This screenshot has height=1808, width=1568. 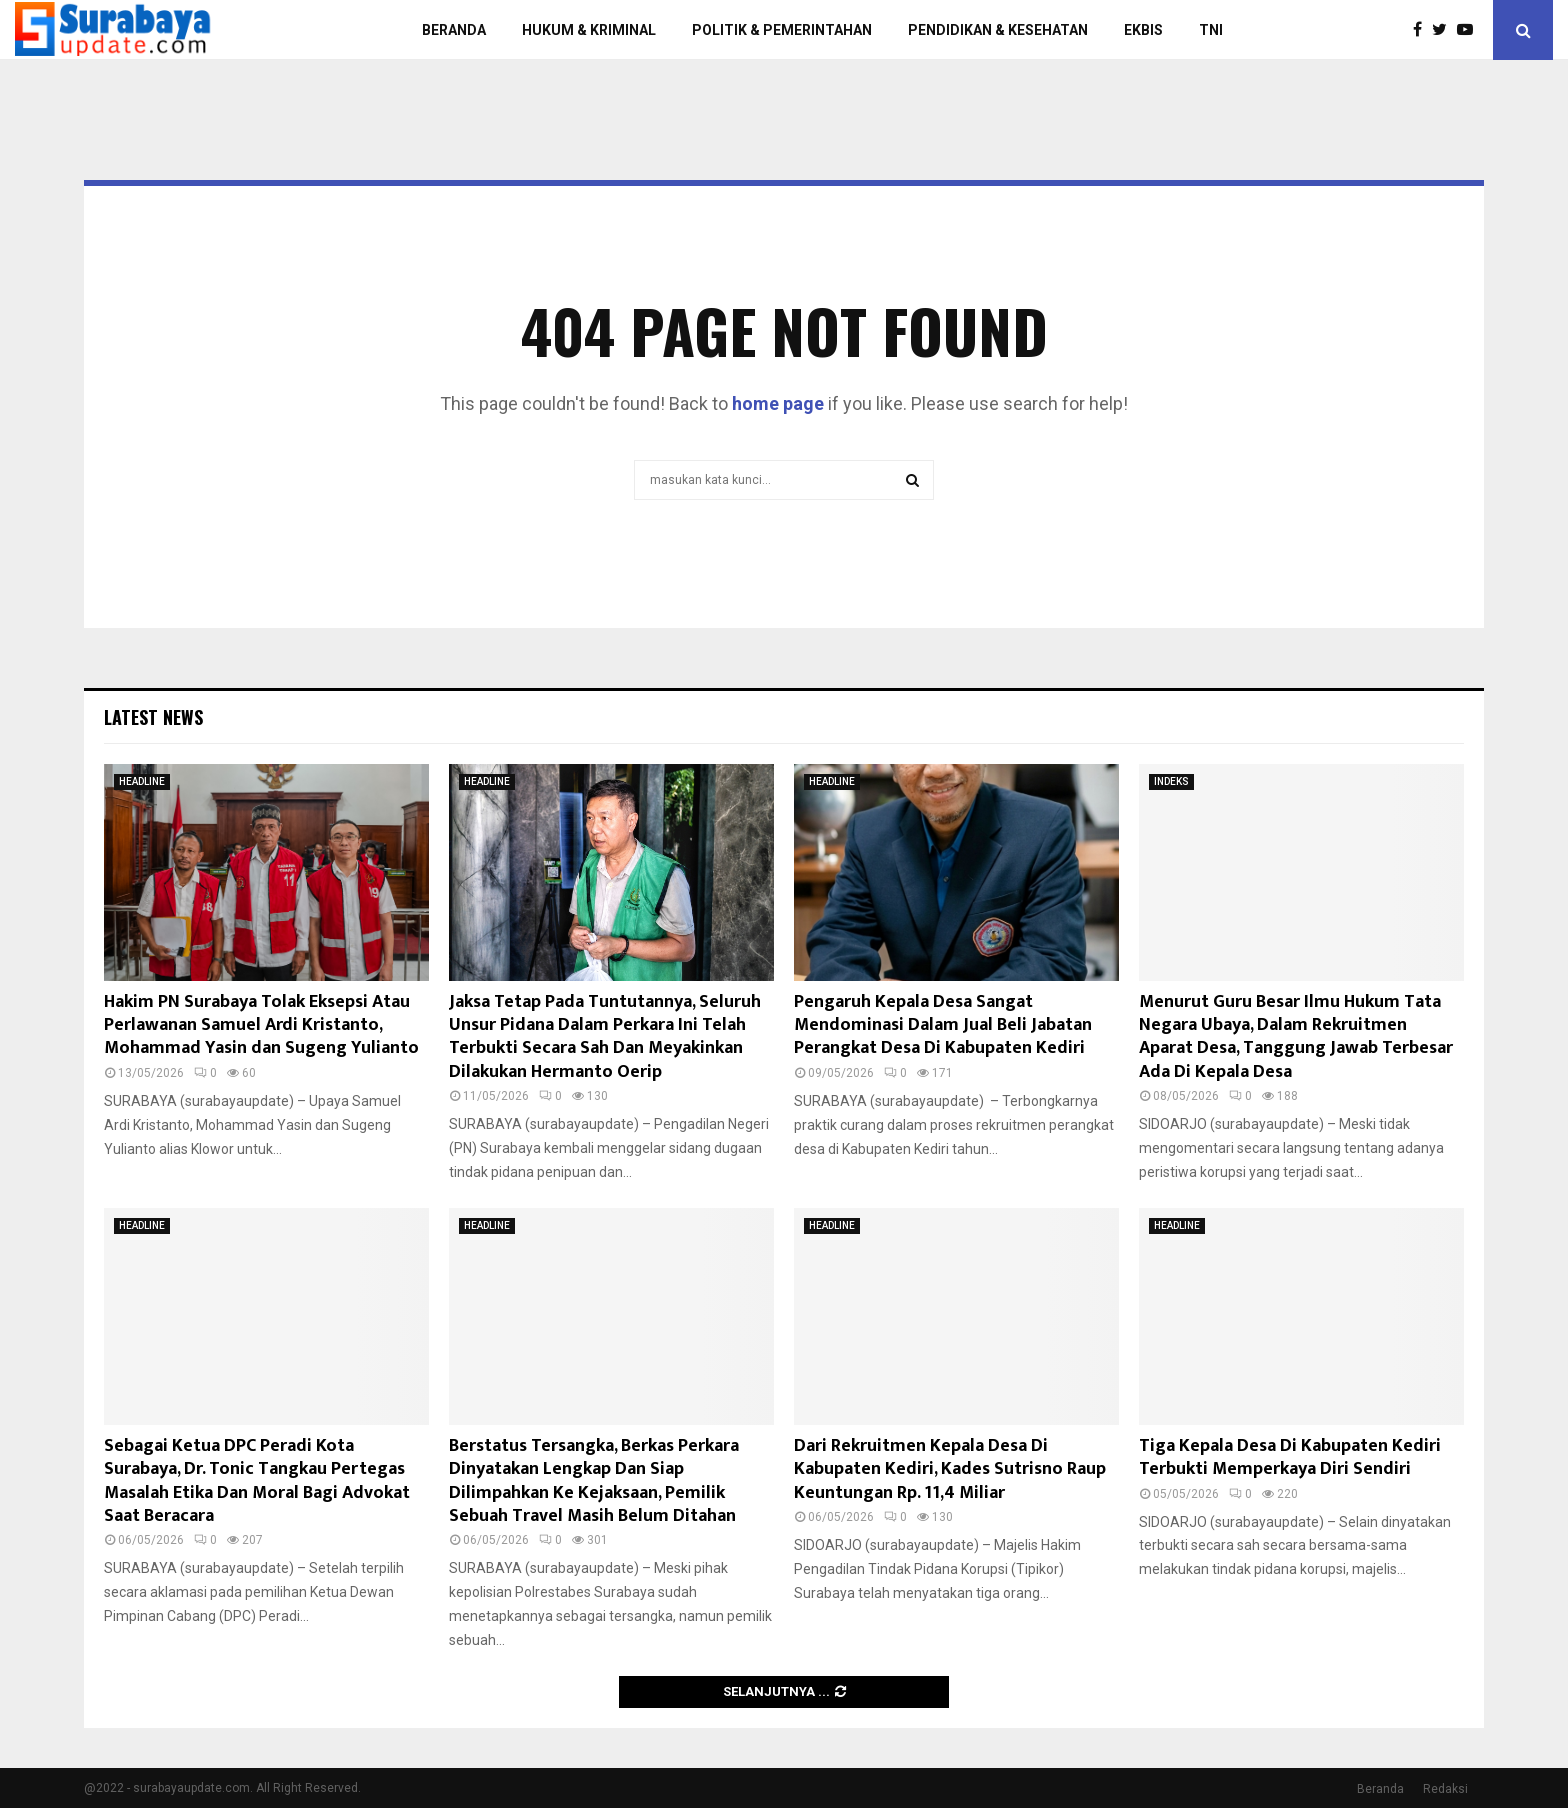 I want to click on Redaksi, so click(x=1445, y=1789).